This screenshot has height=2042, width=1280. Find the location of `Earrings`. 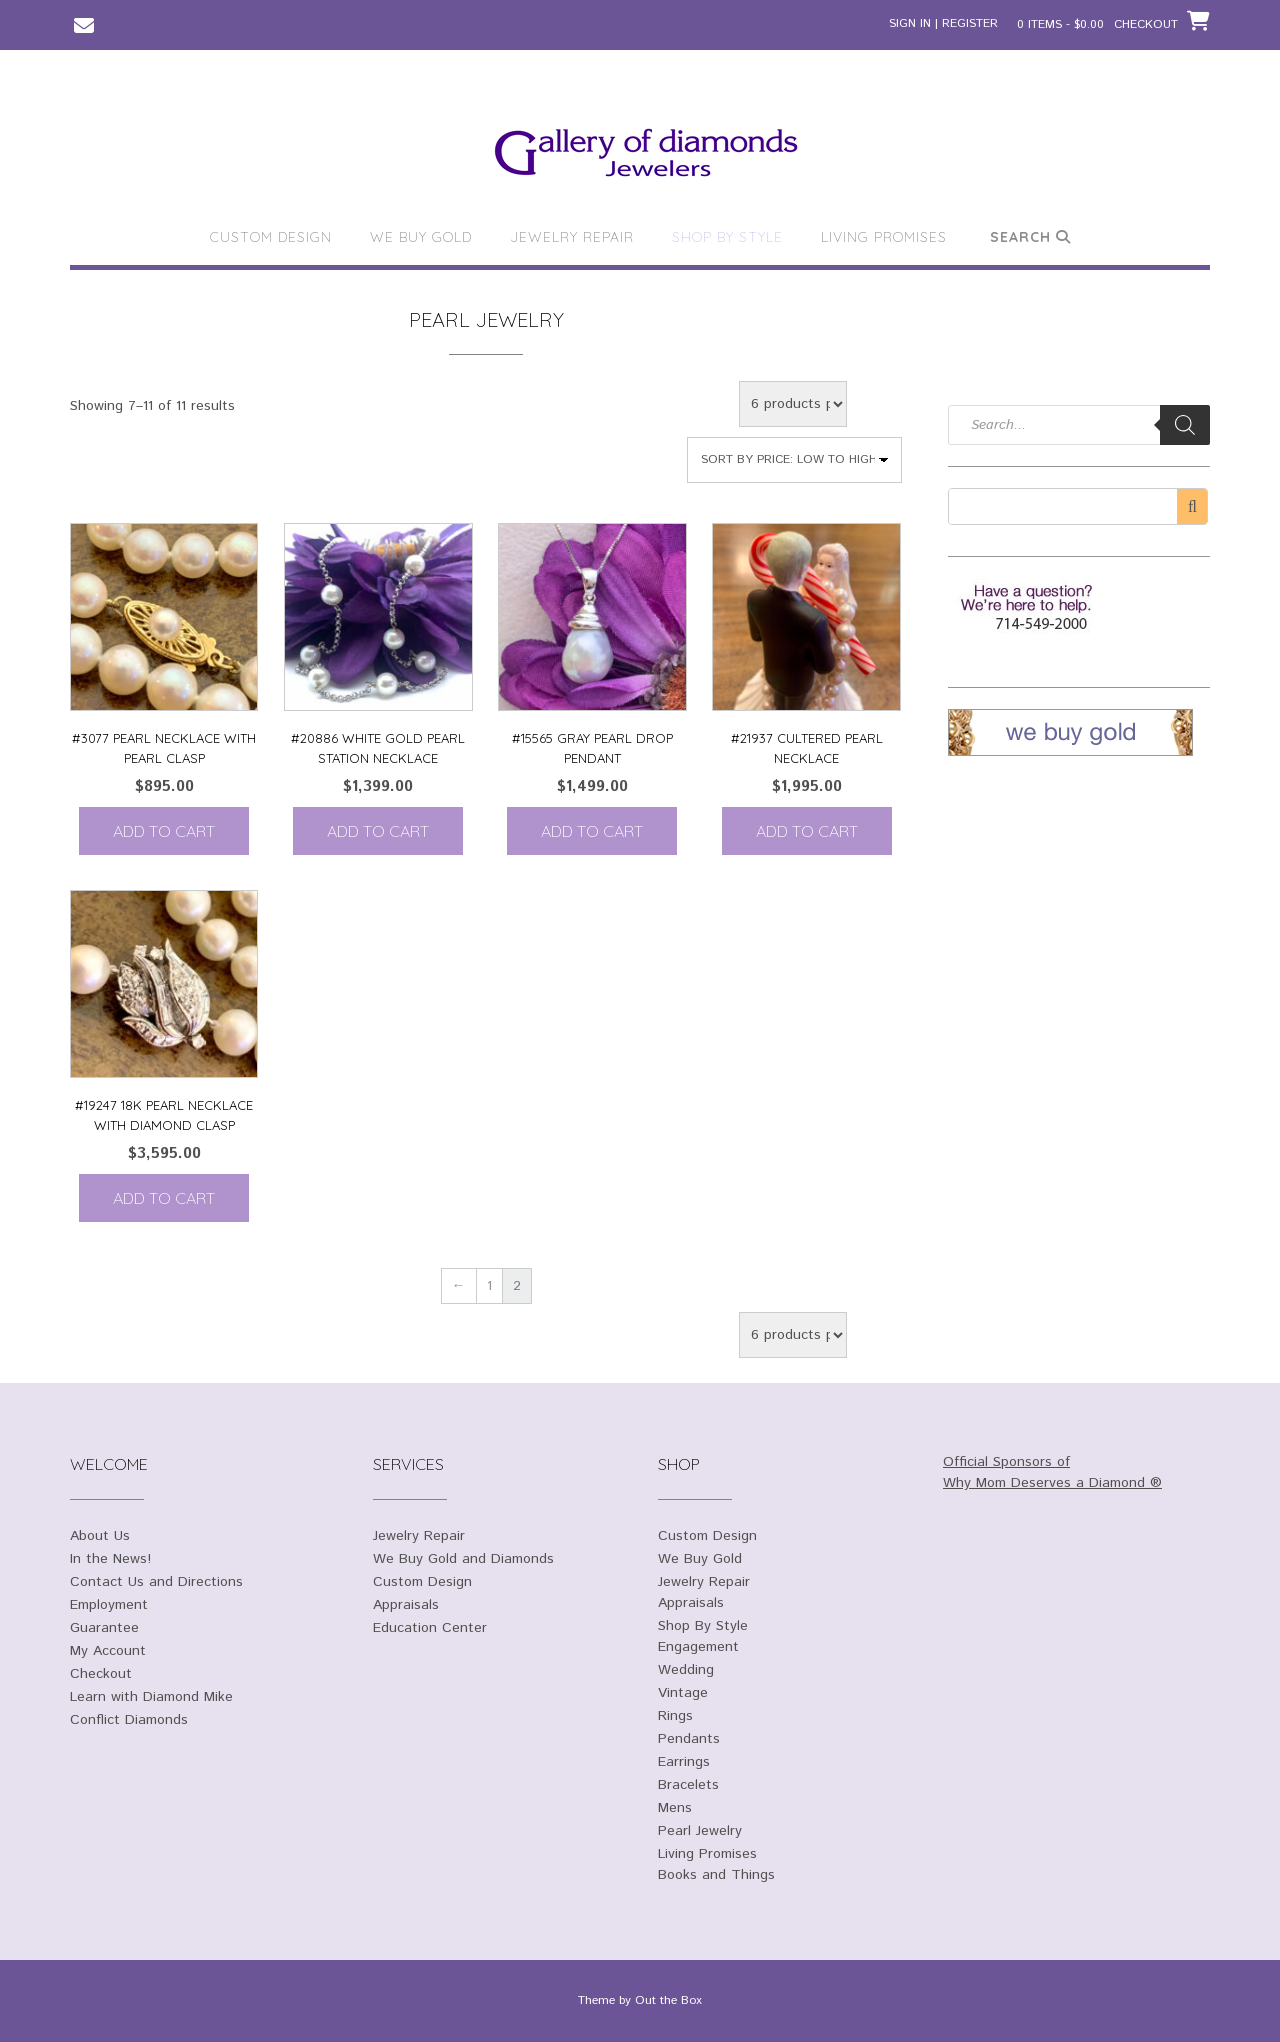

Earrings is located at coordinates (684, 1762).